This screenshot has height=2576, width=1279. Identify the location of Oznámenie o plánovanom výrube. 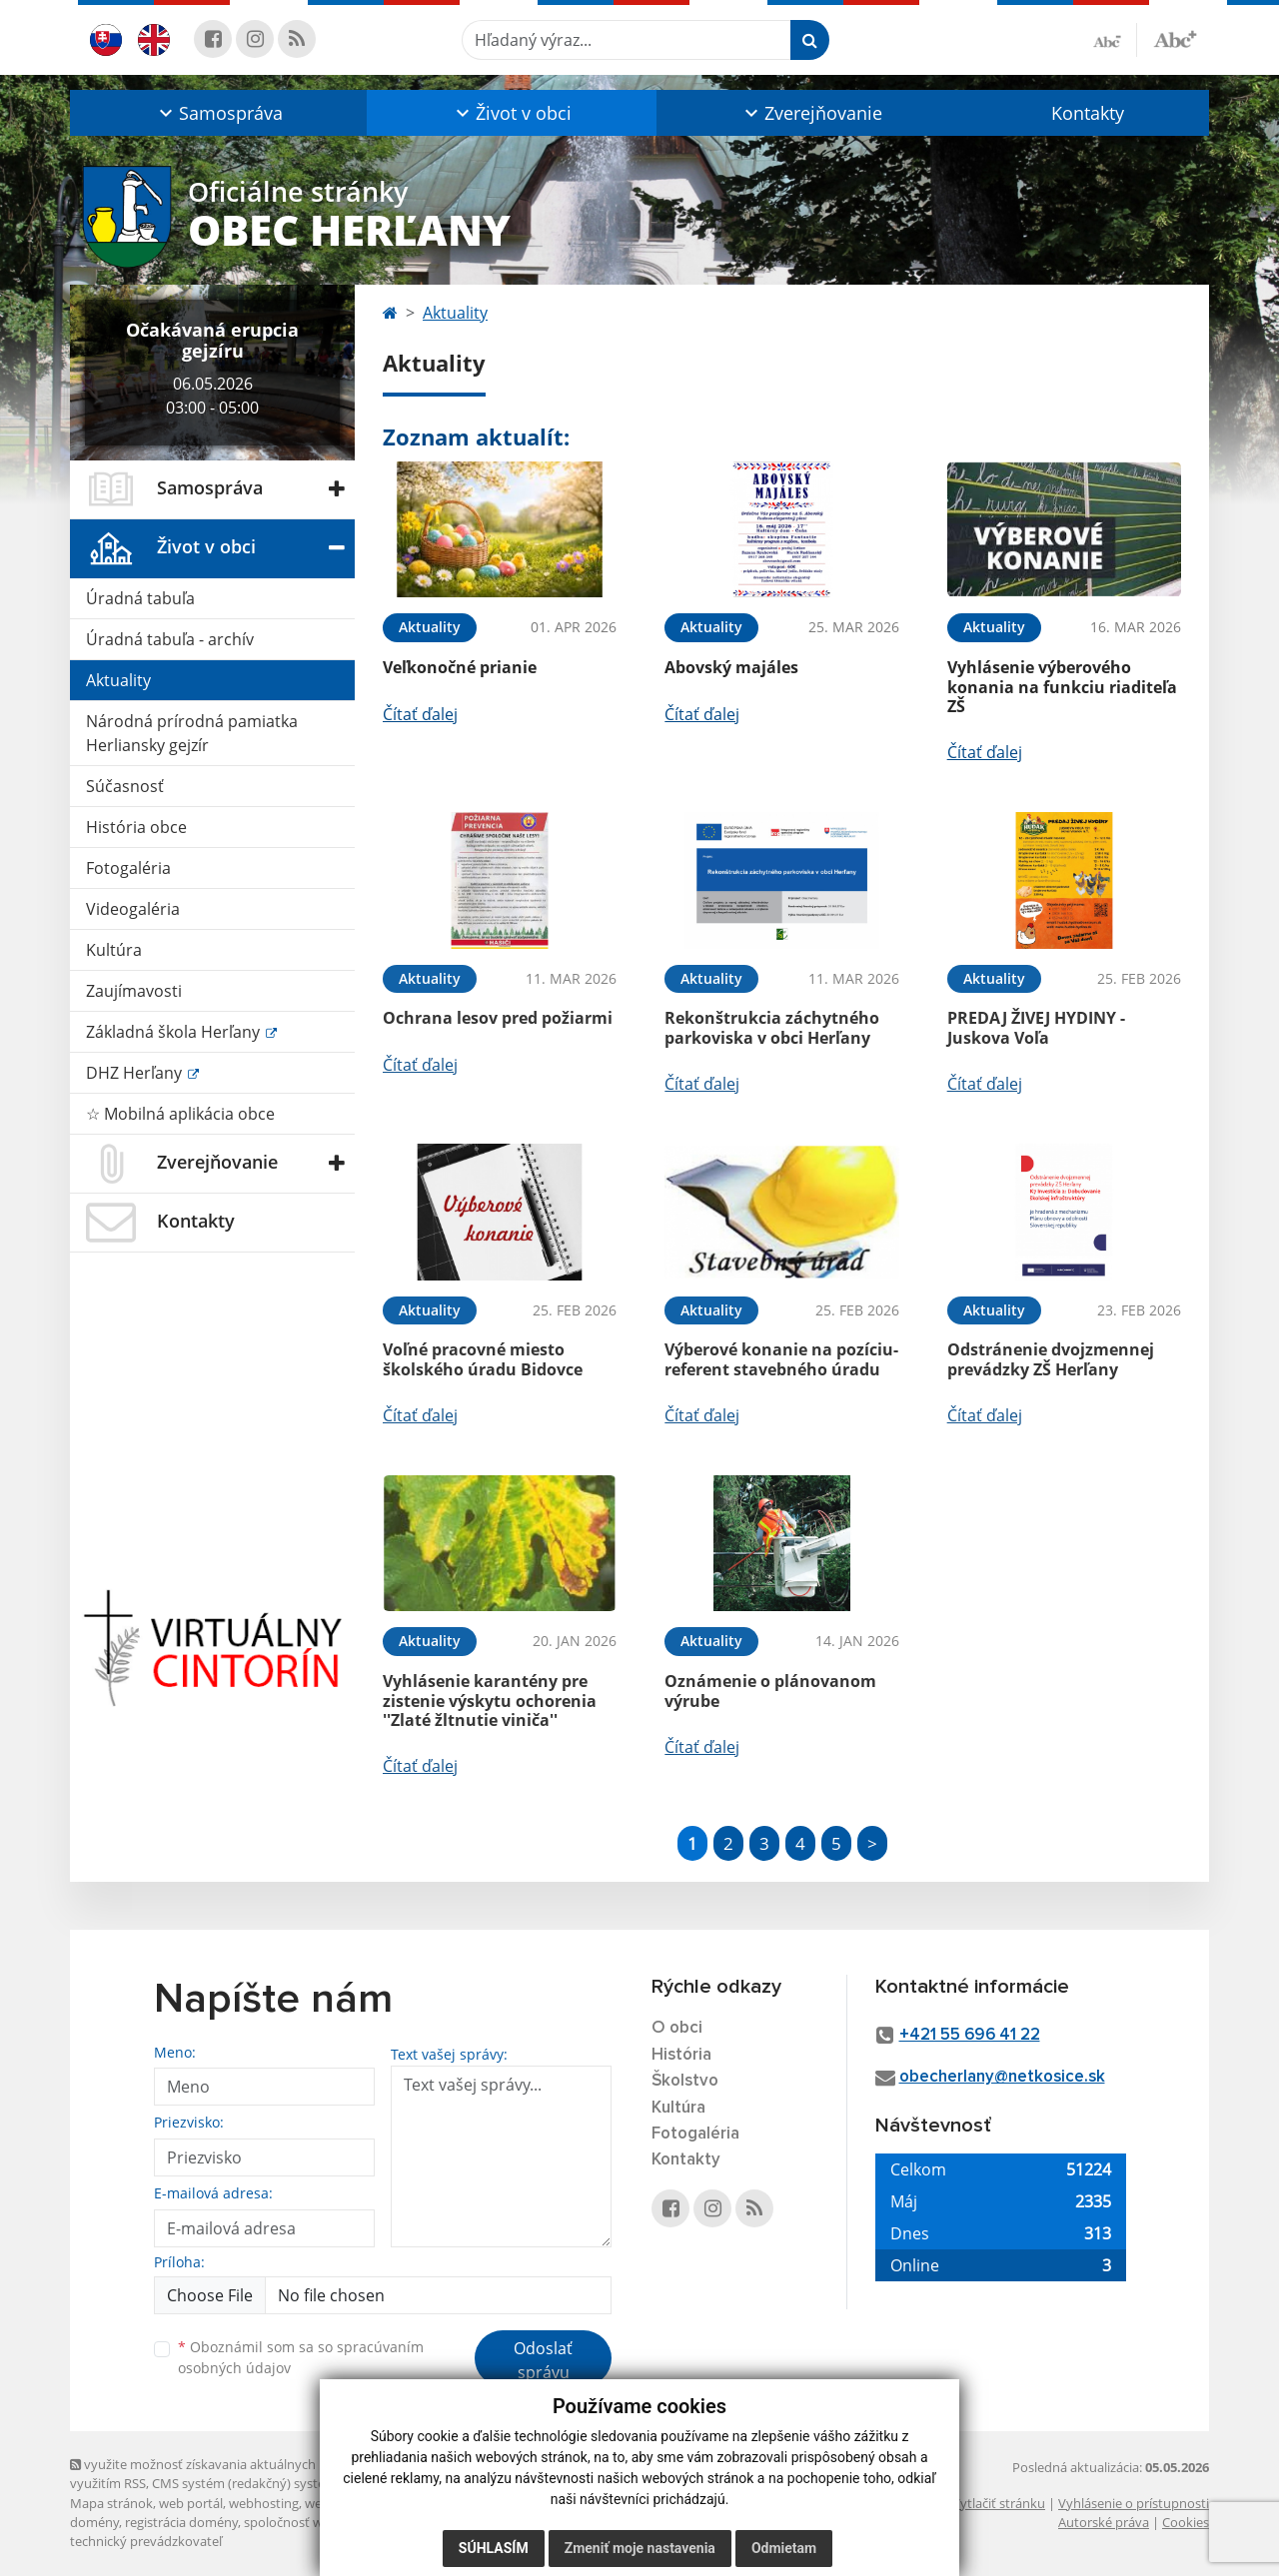
(770, 1690).